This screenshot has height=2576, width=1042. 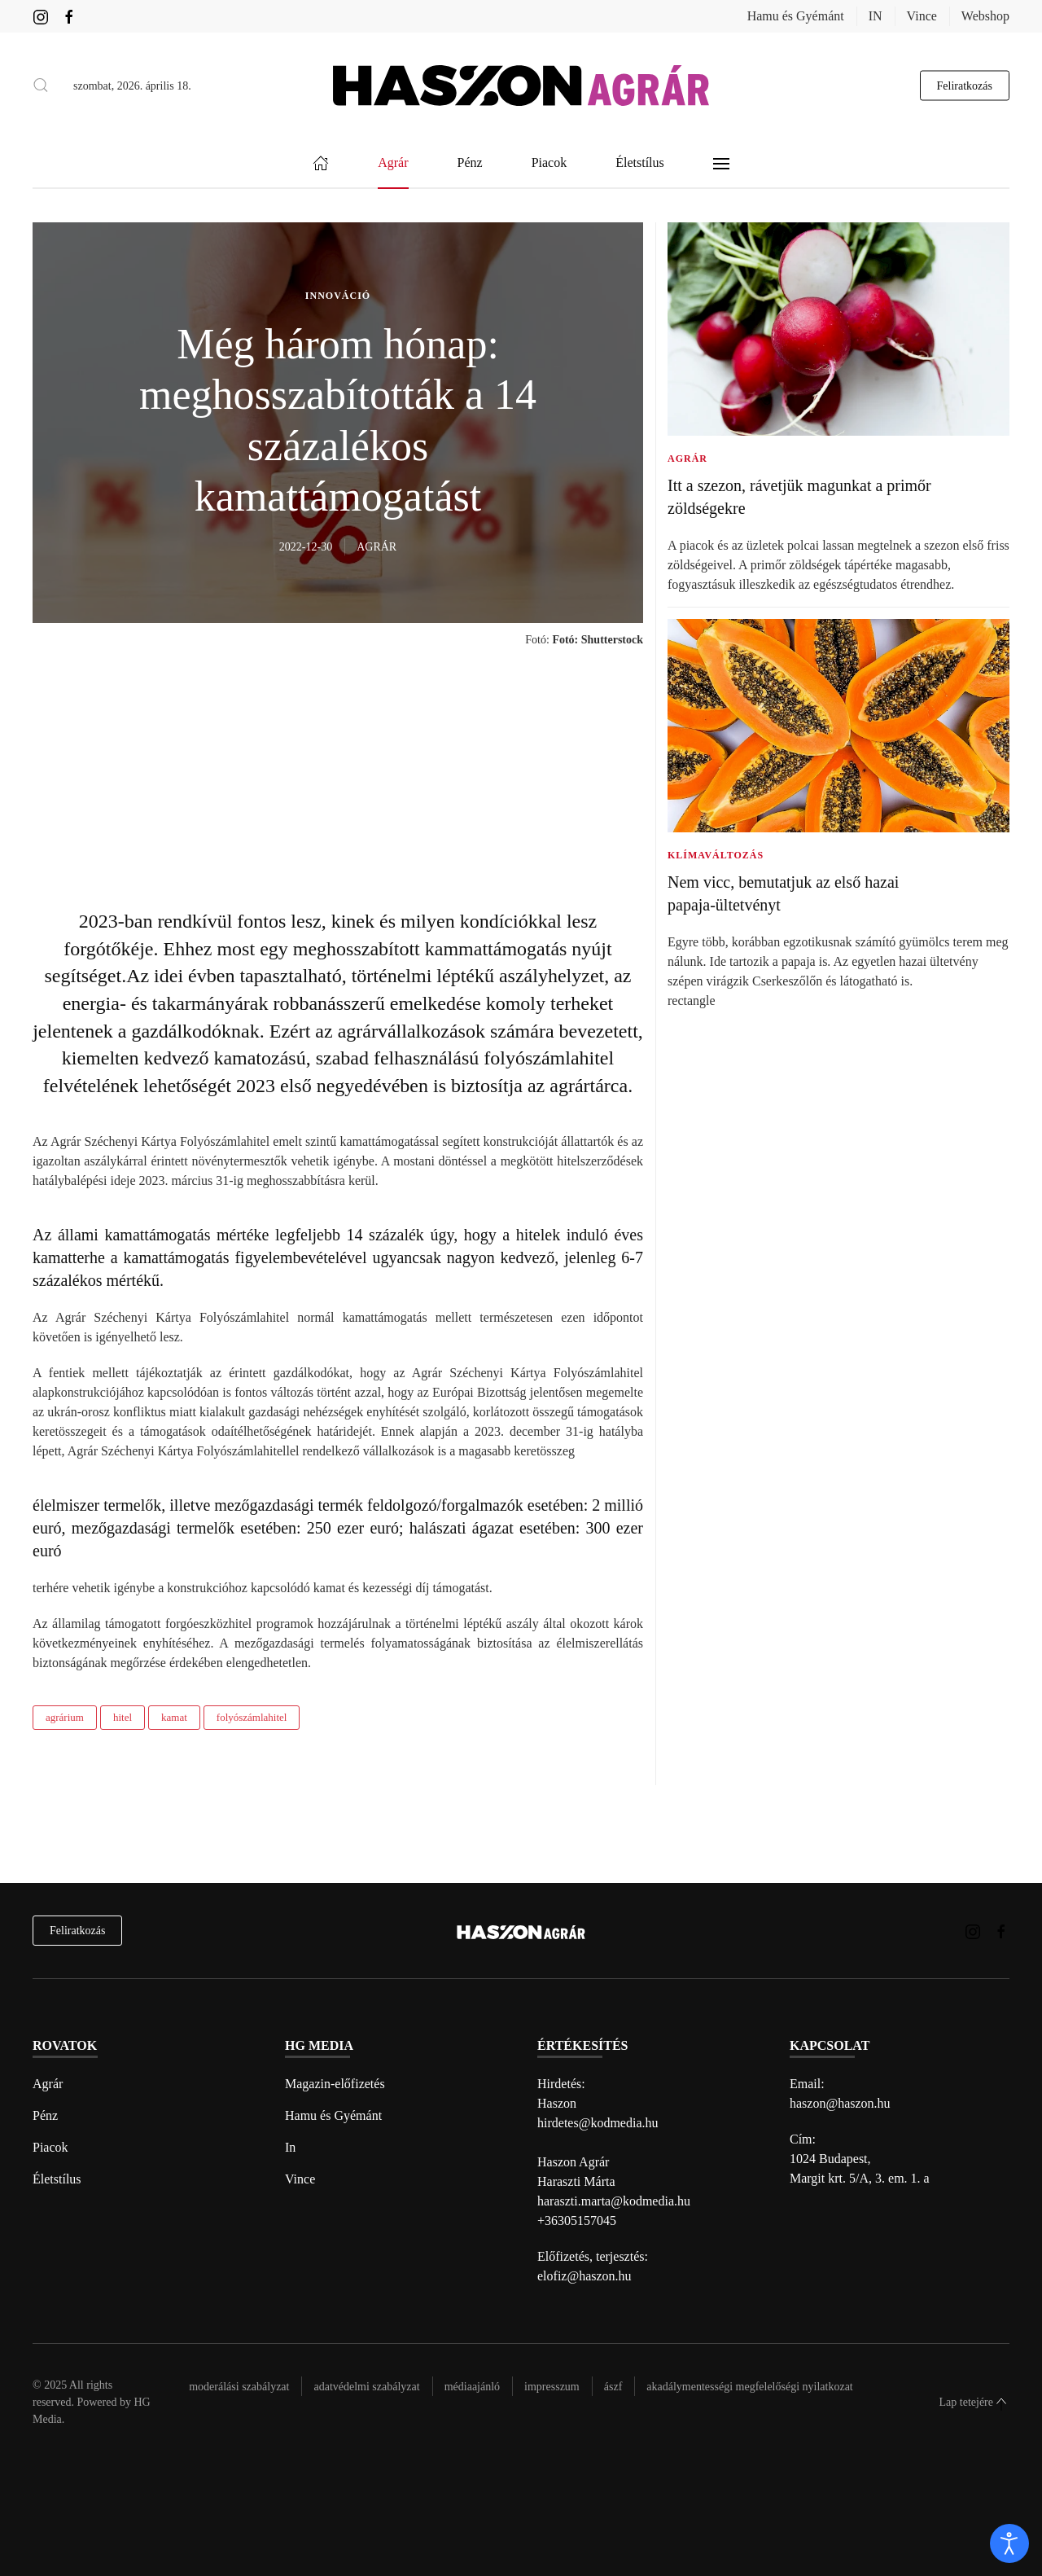 What do you see at coordinates (50, 2147) in the screenshot?
I see `Piacok` at bounding box center [50, 2147].